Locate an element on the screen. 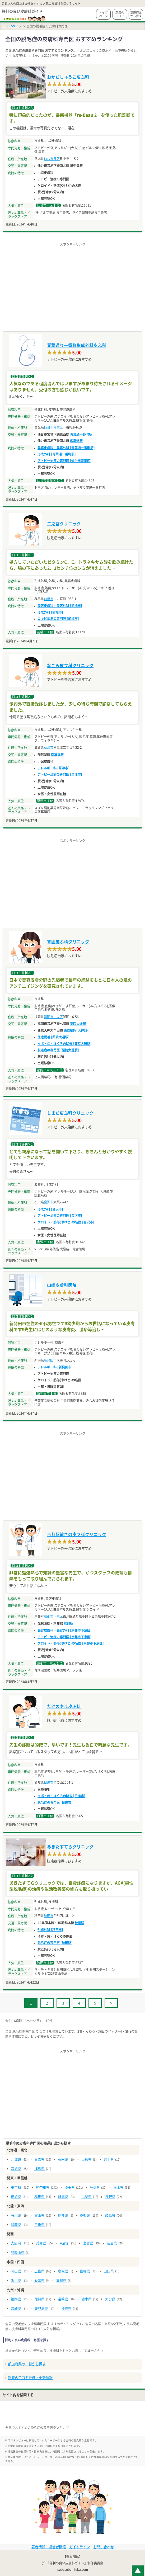 Image resolution: width=145 pixels, height=2576 pixels. 美容皮膚科・美容外科 [京都市下京区] is located at coordinates (65, 1630).